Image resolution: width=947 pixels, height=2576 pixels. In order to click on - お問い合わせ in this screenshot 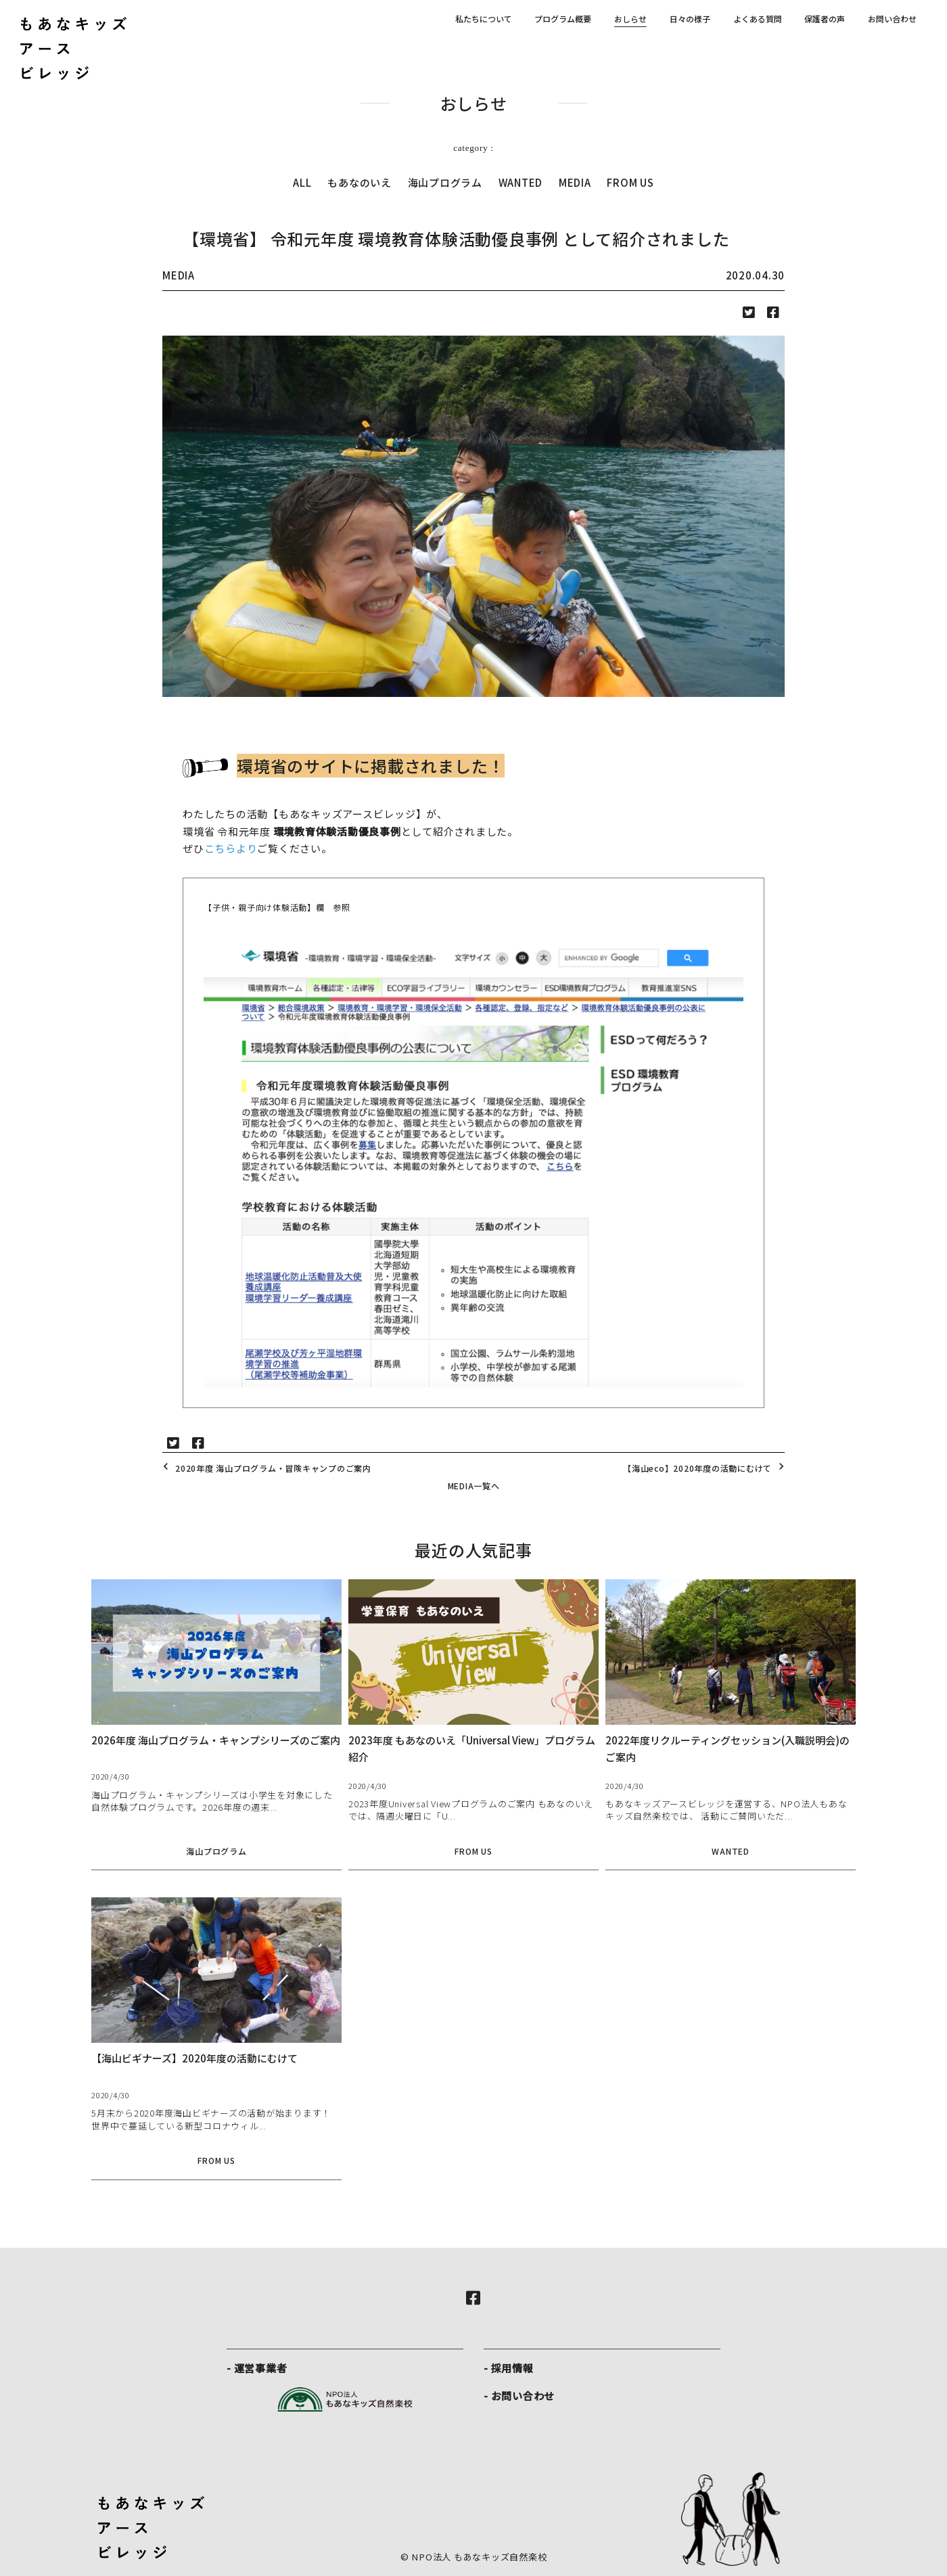, I will do `click(519, 2396)`.